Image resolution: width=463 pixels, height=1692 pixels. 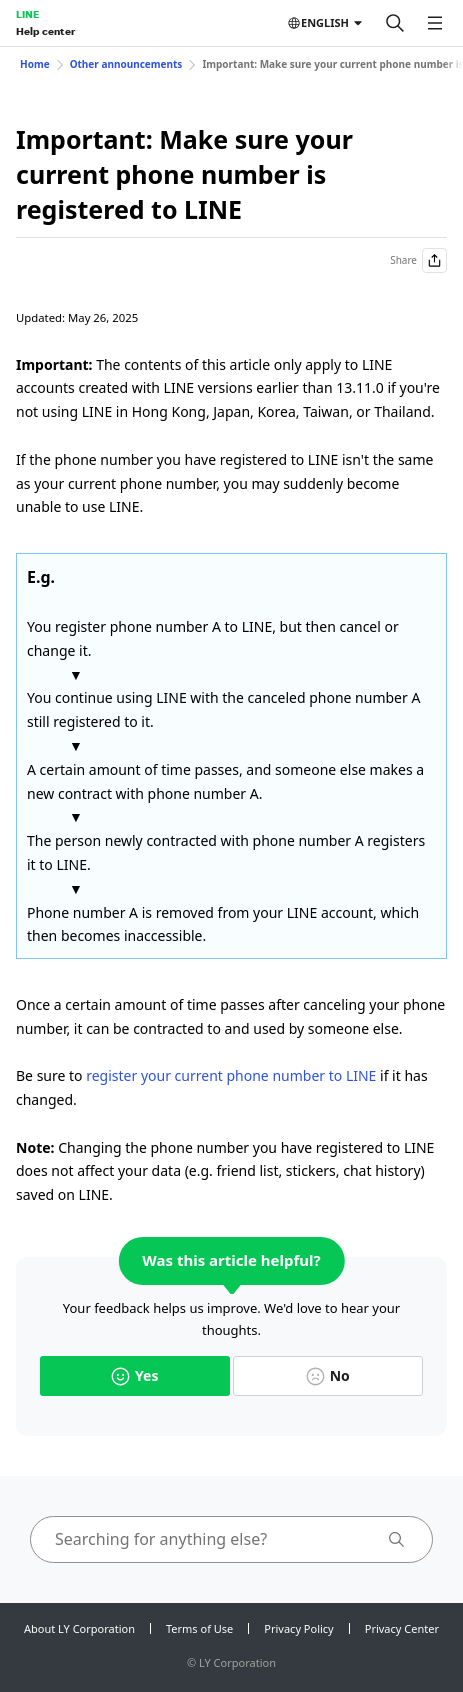 I want to click on Yes, so click(x=134, y=1375).